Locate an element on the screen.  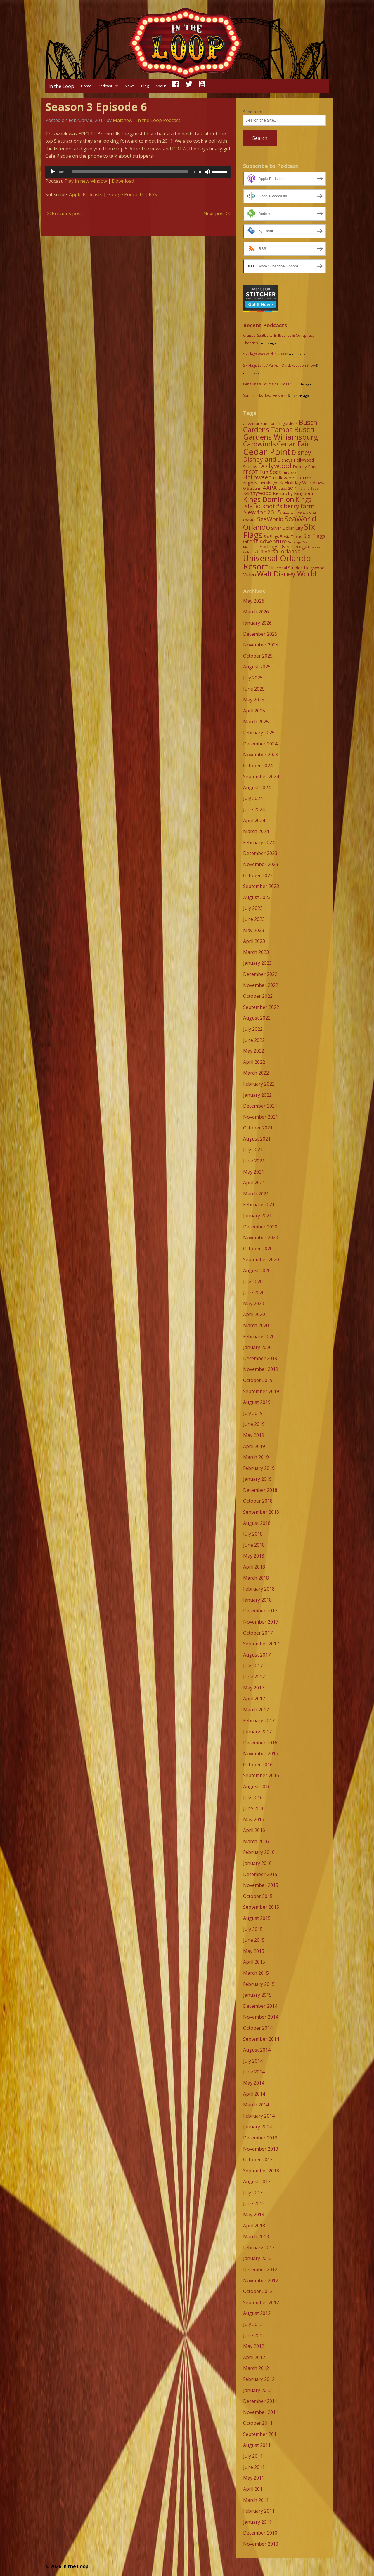
Download is located at coordinates (123, 181).